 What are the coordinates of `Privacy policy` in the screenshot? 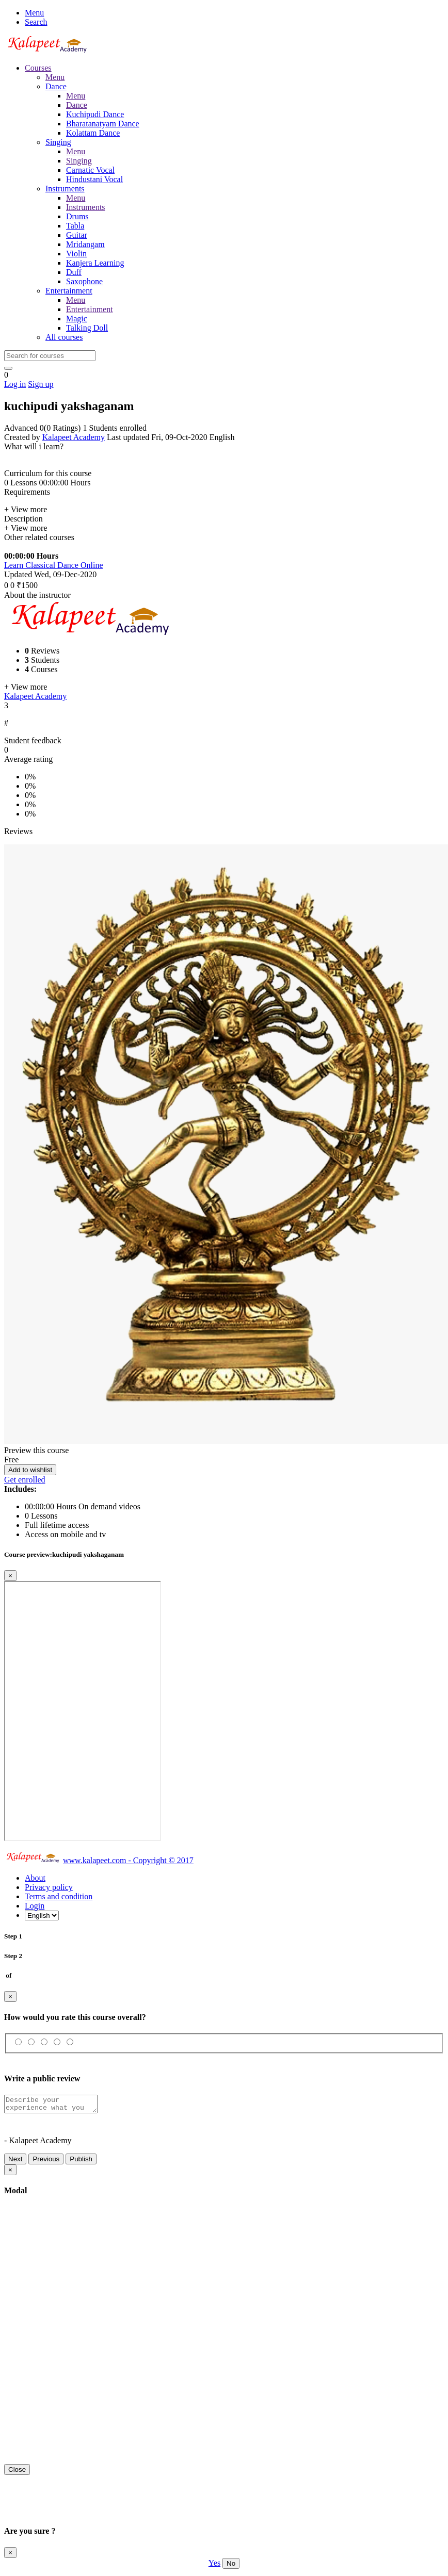 It's located at (49, 1887).